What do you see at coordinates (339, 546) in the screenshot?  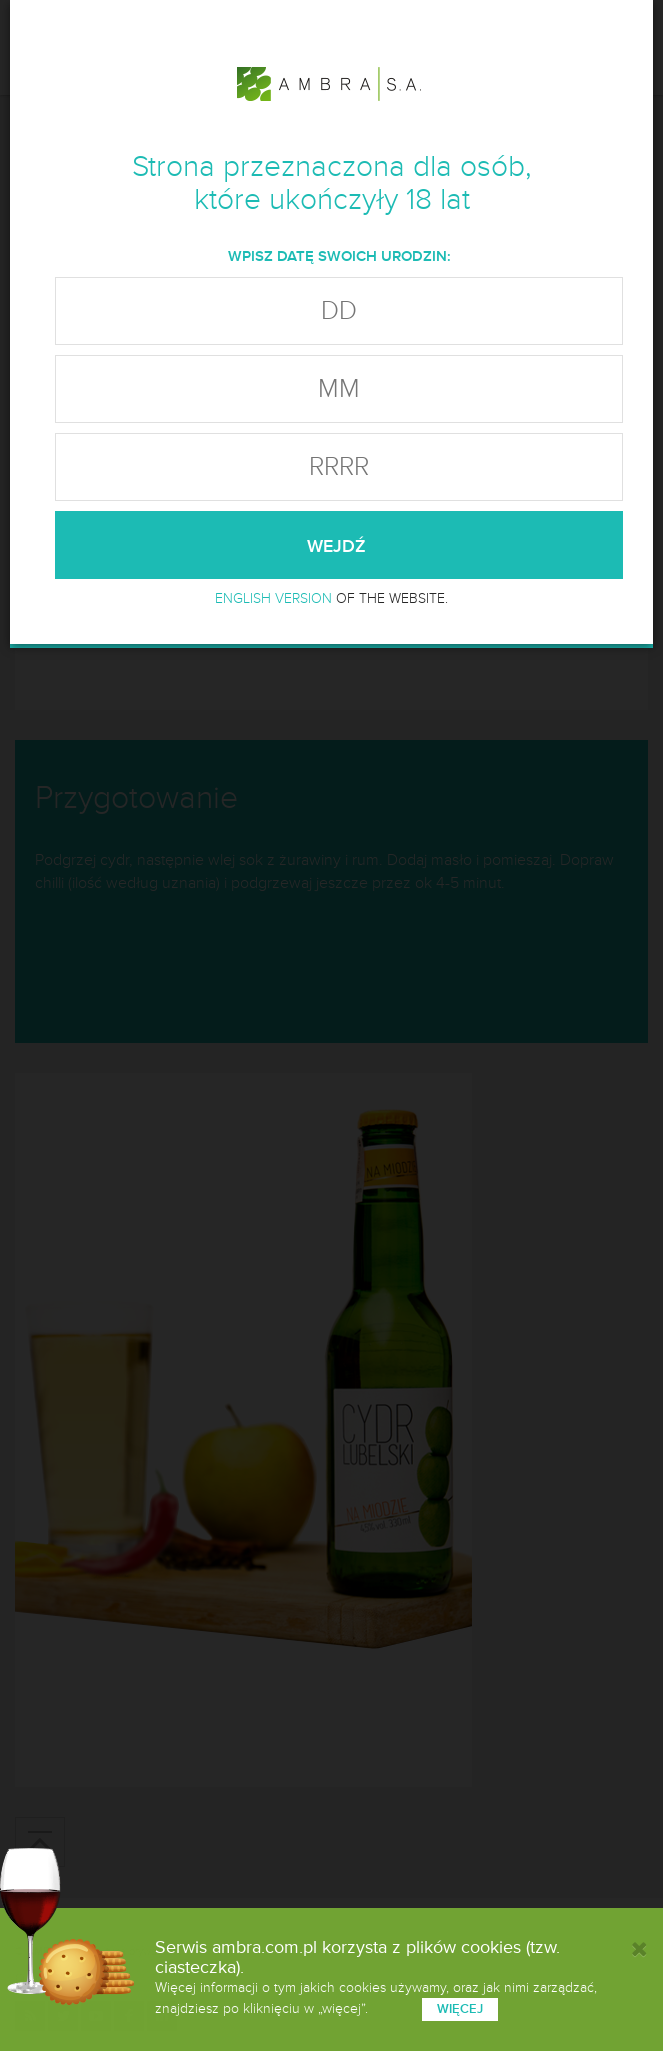 I see `wejdź` at bounding box center [339, 546].